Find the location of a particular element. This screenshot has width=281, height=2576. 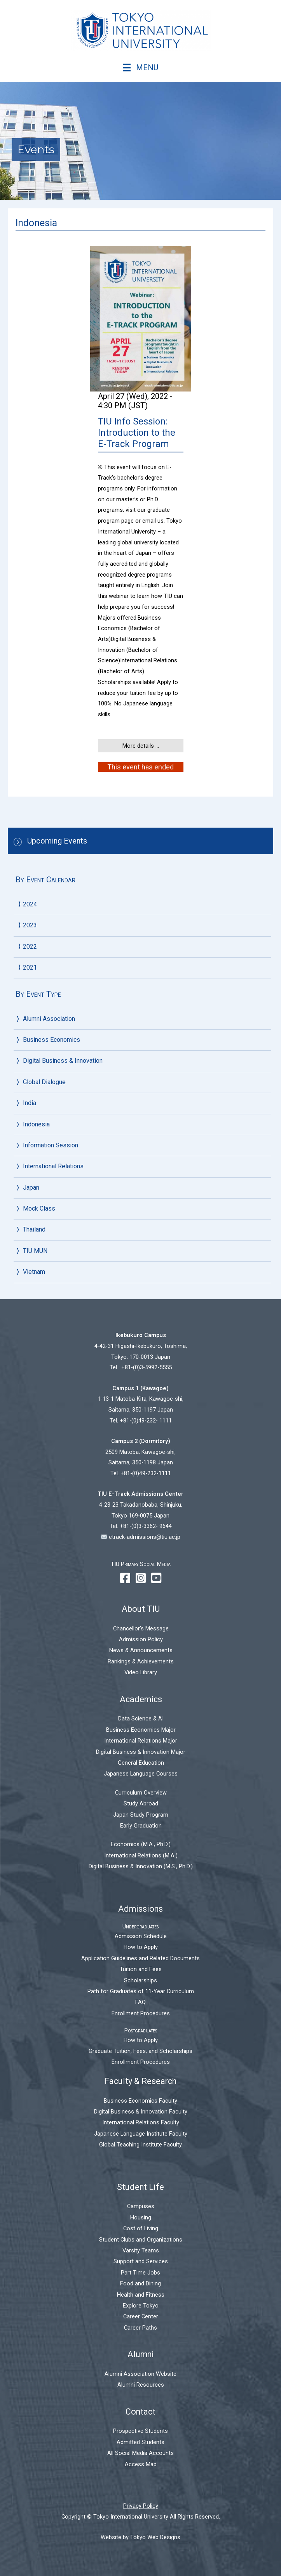

Privacy Policy is located at coordinates (140, 2505).